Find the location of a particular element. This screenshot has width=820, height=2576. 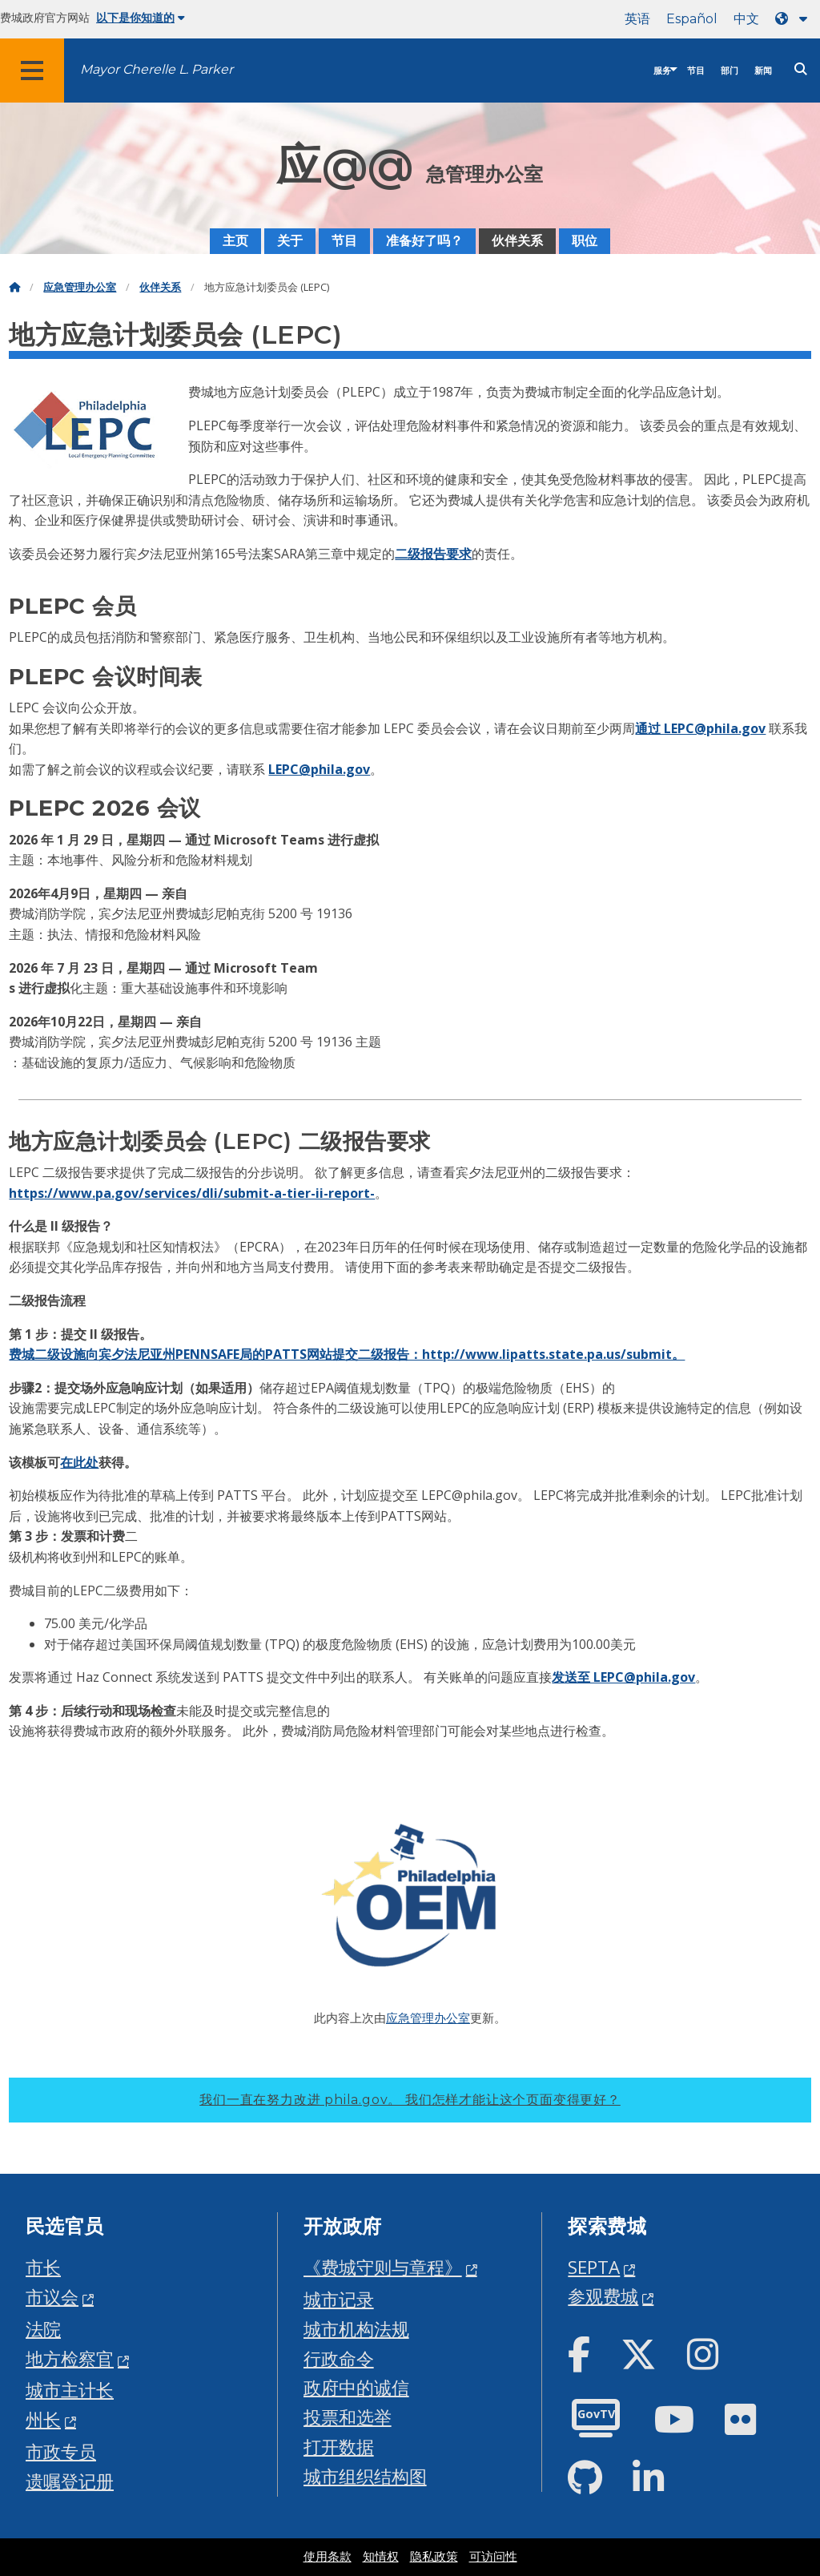

遗嘱登记册 is located at coordinates (70, 2481).